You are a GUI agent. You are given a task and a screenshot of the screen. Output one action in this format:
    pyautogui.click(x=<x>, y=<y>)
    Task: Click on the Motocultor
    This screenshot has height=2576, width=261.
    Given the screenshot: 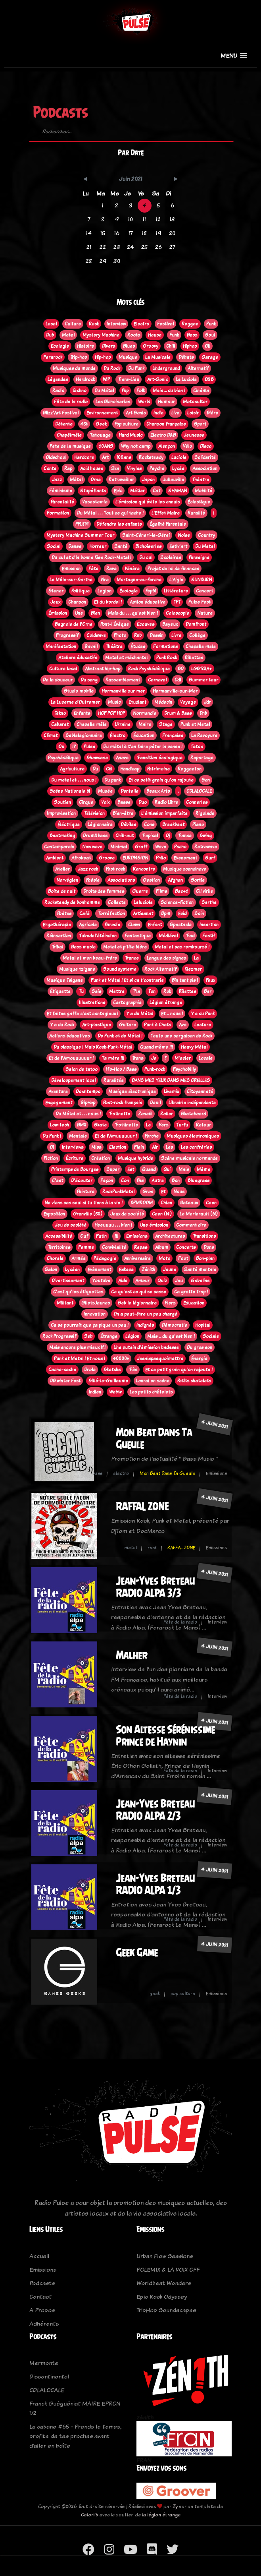 What is the action you would take?
    pyautogui.click(x=195, y=402)
    